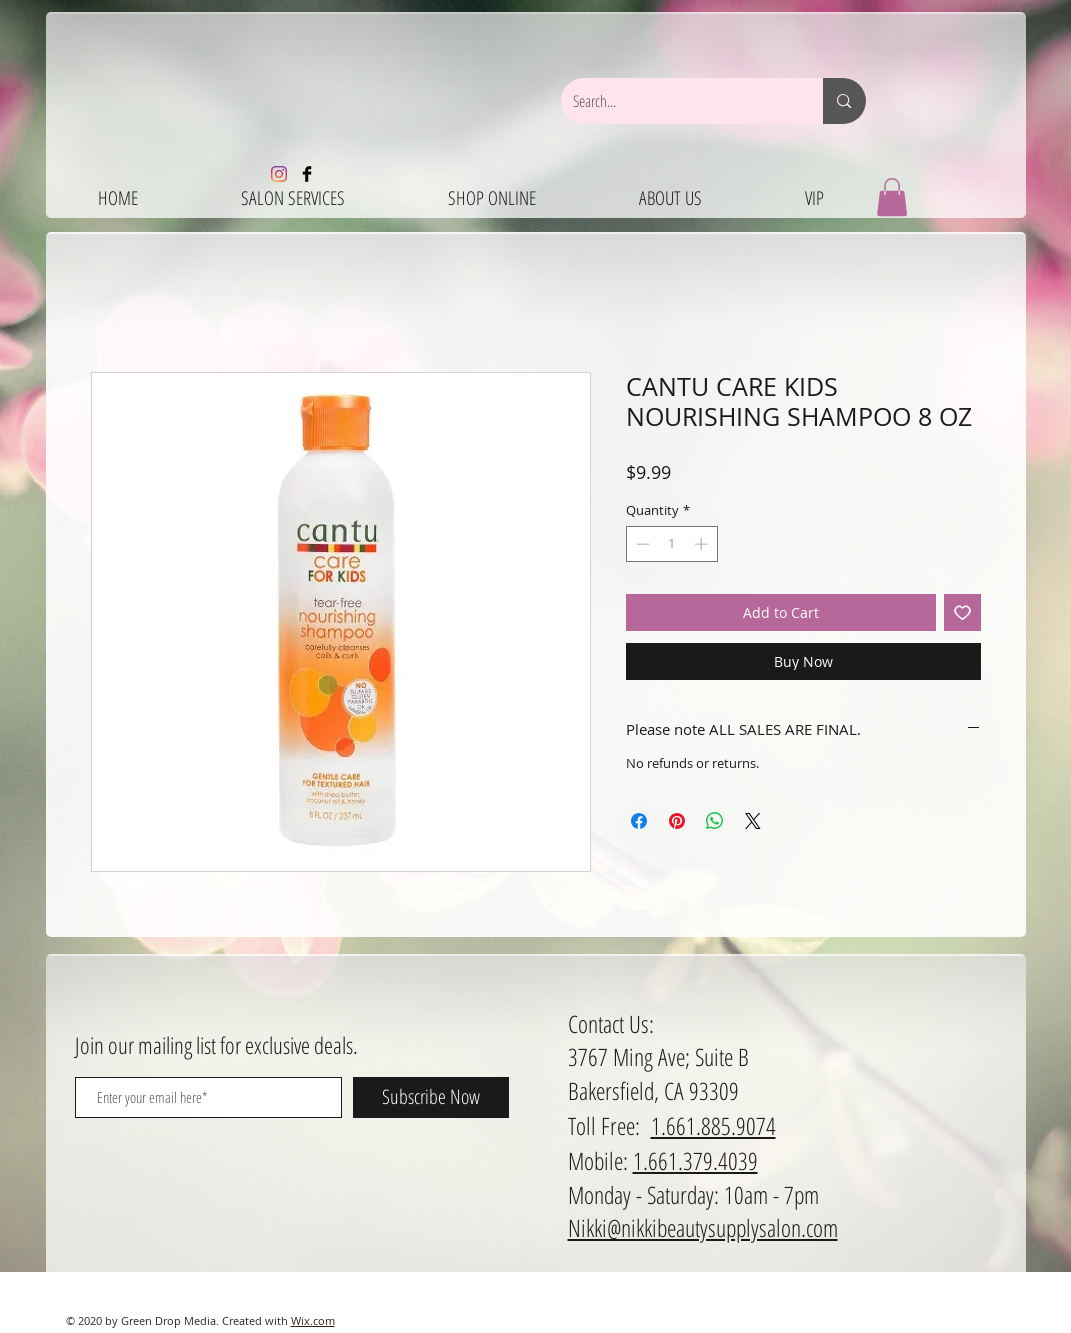 This screenshot has height=1333, width=1071. Describe the element at coordinates (677, 821) in the screenshot. I see `[Pin on Pinterest]` at that location.